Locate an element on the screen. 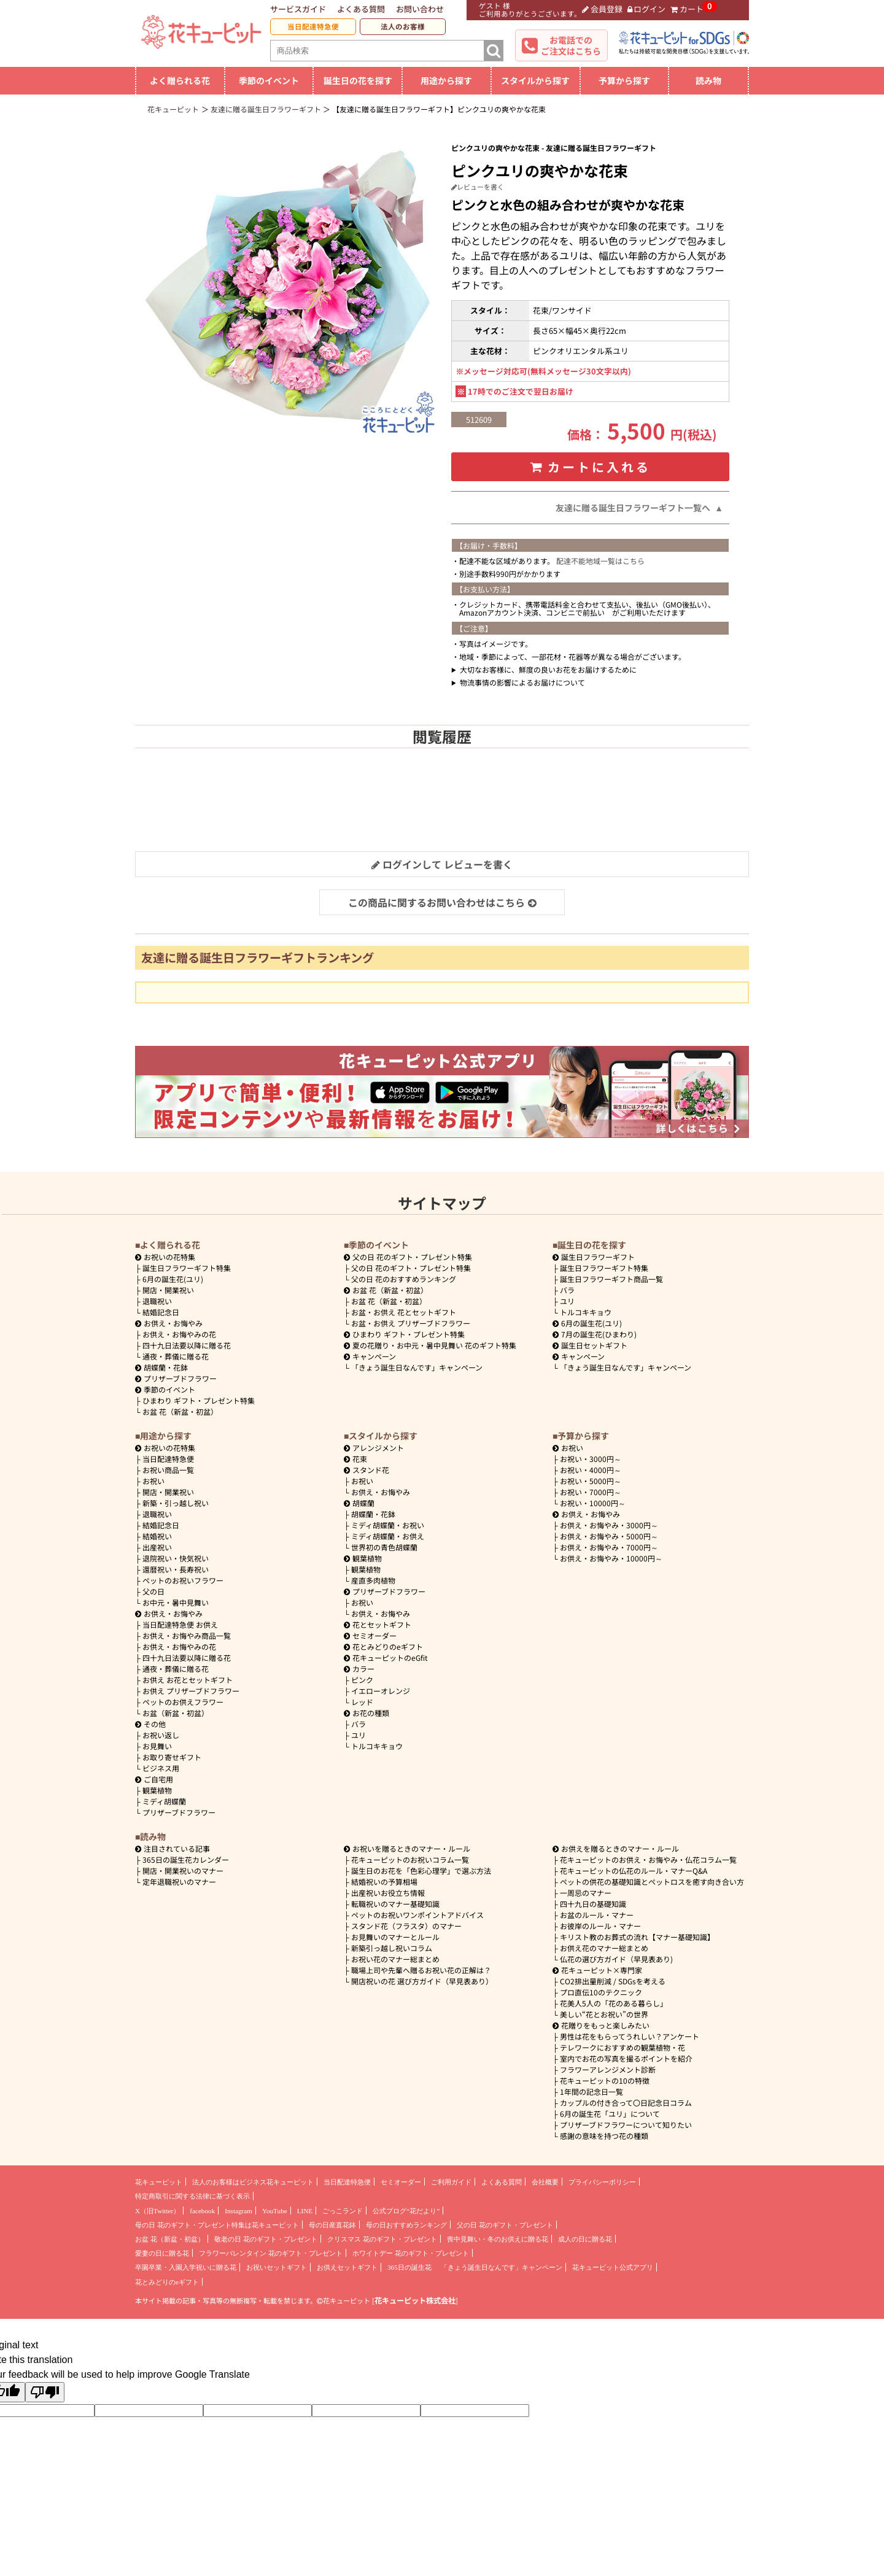 The height and width of the screenshot is (2576, 884). カート is located at coordinates (687, 9).